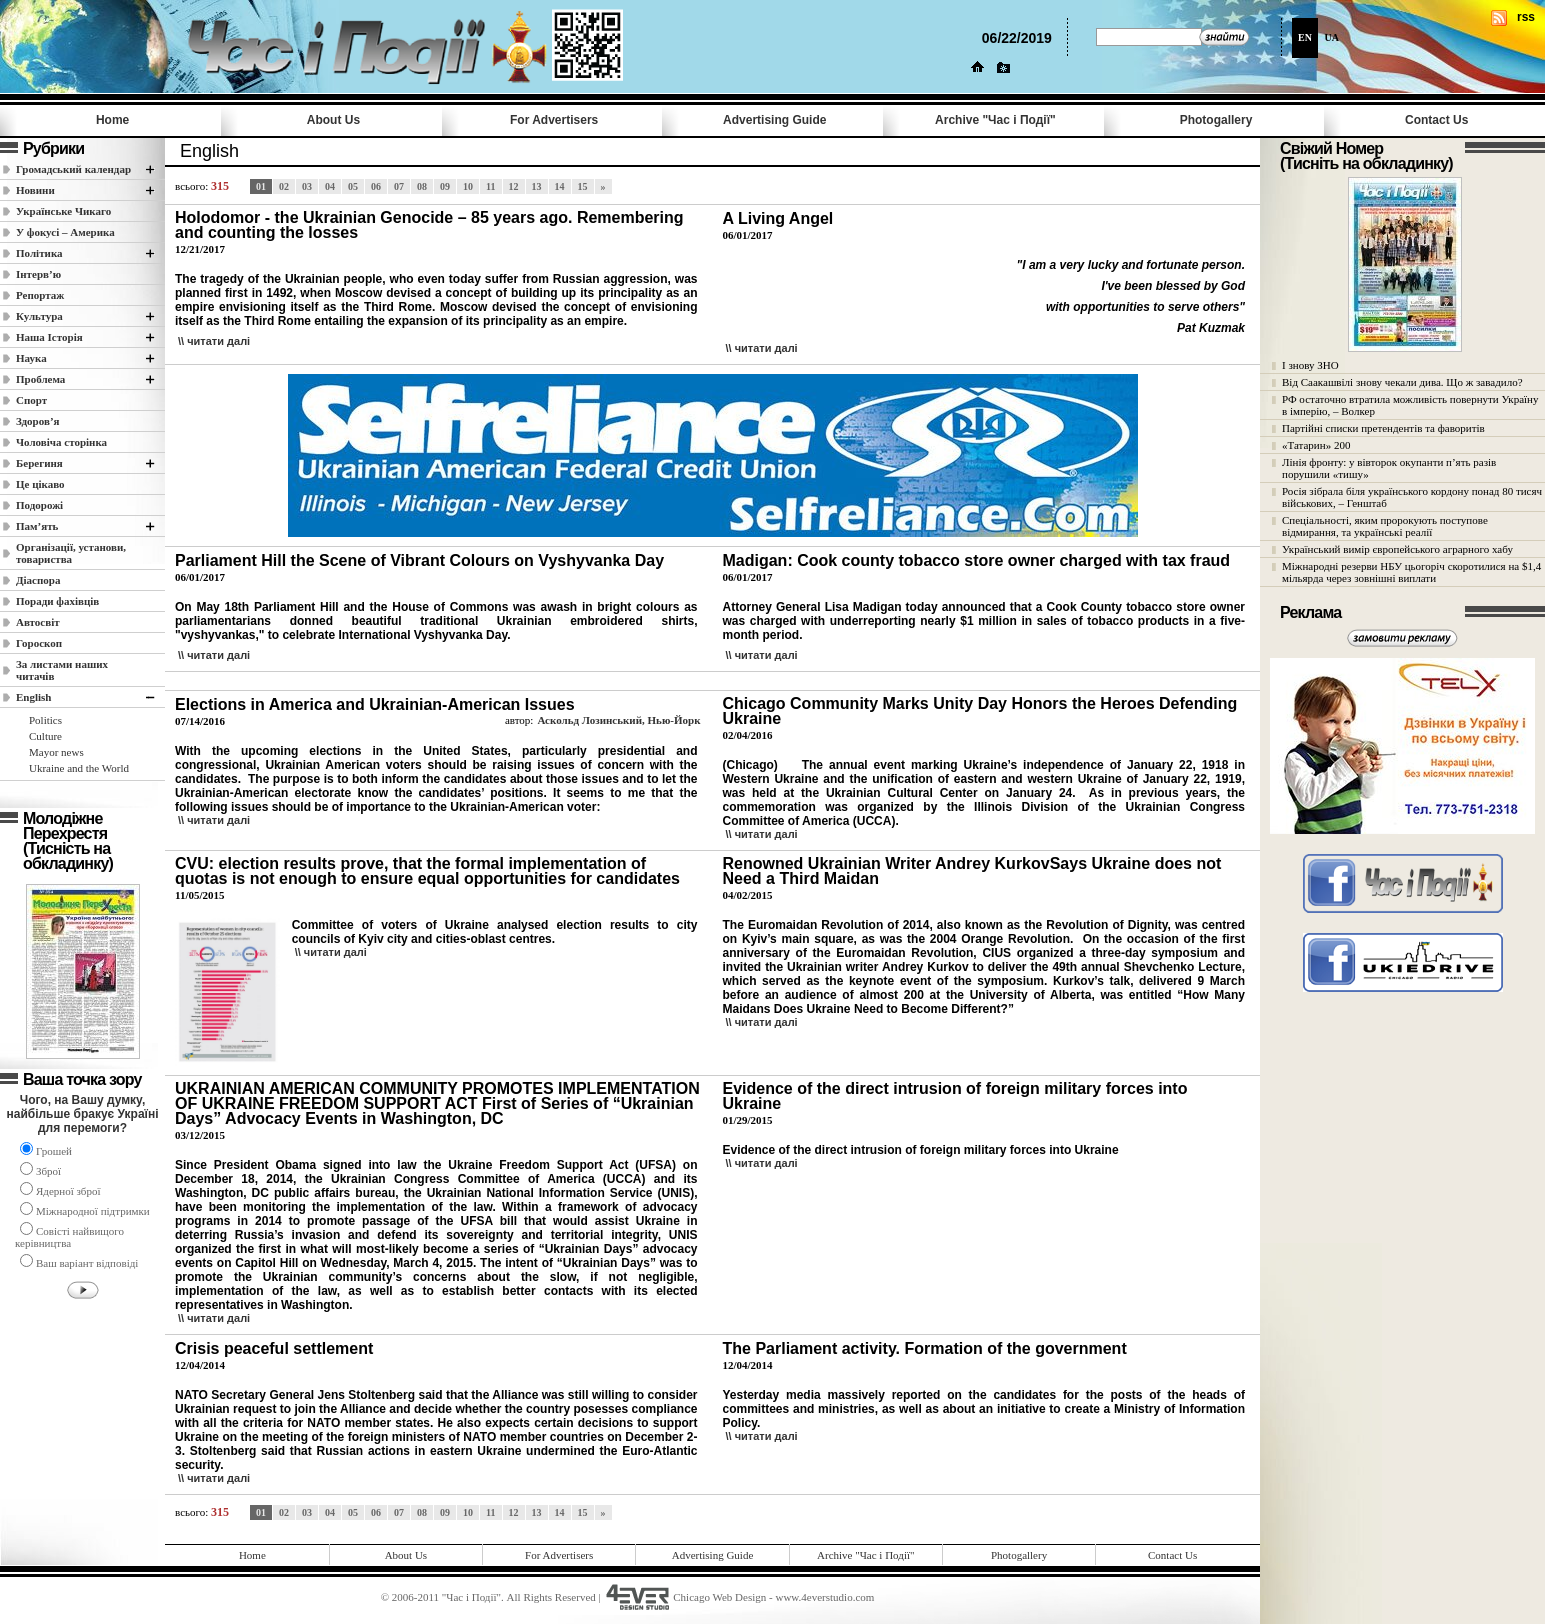 The image size is (1545, 1624). I want to click on Організації, установи, товариства, so click(71, 553).